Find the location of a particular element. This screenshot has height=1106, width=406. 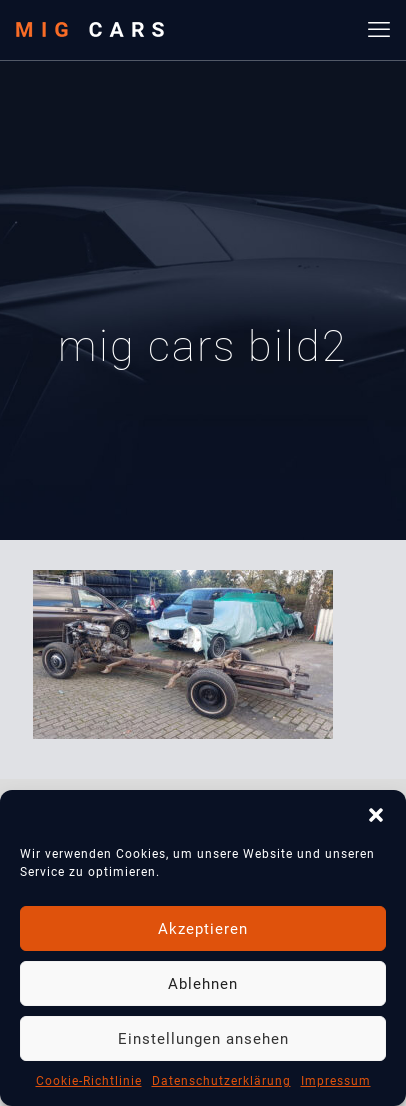

Impressum is located at coordinates (336, 1081).